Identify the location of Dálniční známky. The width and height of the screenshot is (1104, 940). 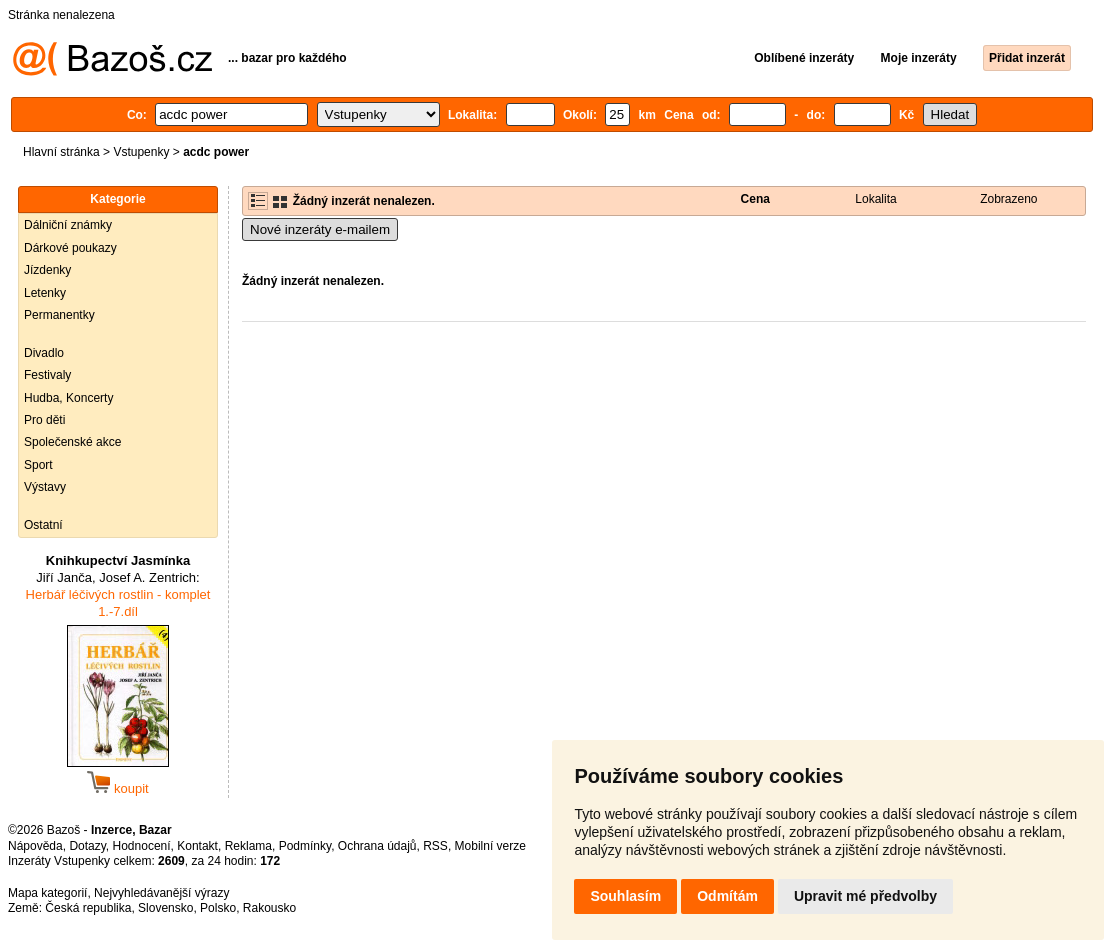
(68, 225).